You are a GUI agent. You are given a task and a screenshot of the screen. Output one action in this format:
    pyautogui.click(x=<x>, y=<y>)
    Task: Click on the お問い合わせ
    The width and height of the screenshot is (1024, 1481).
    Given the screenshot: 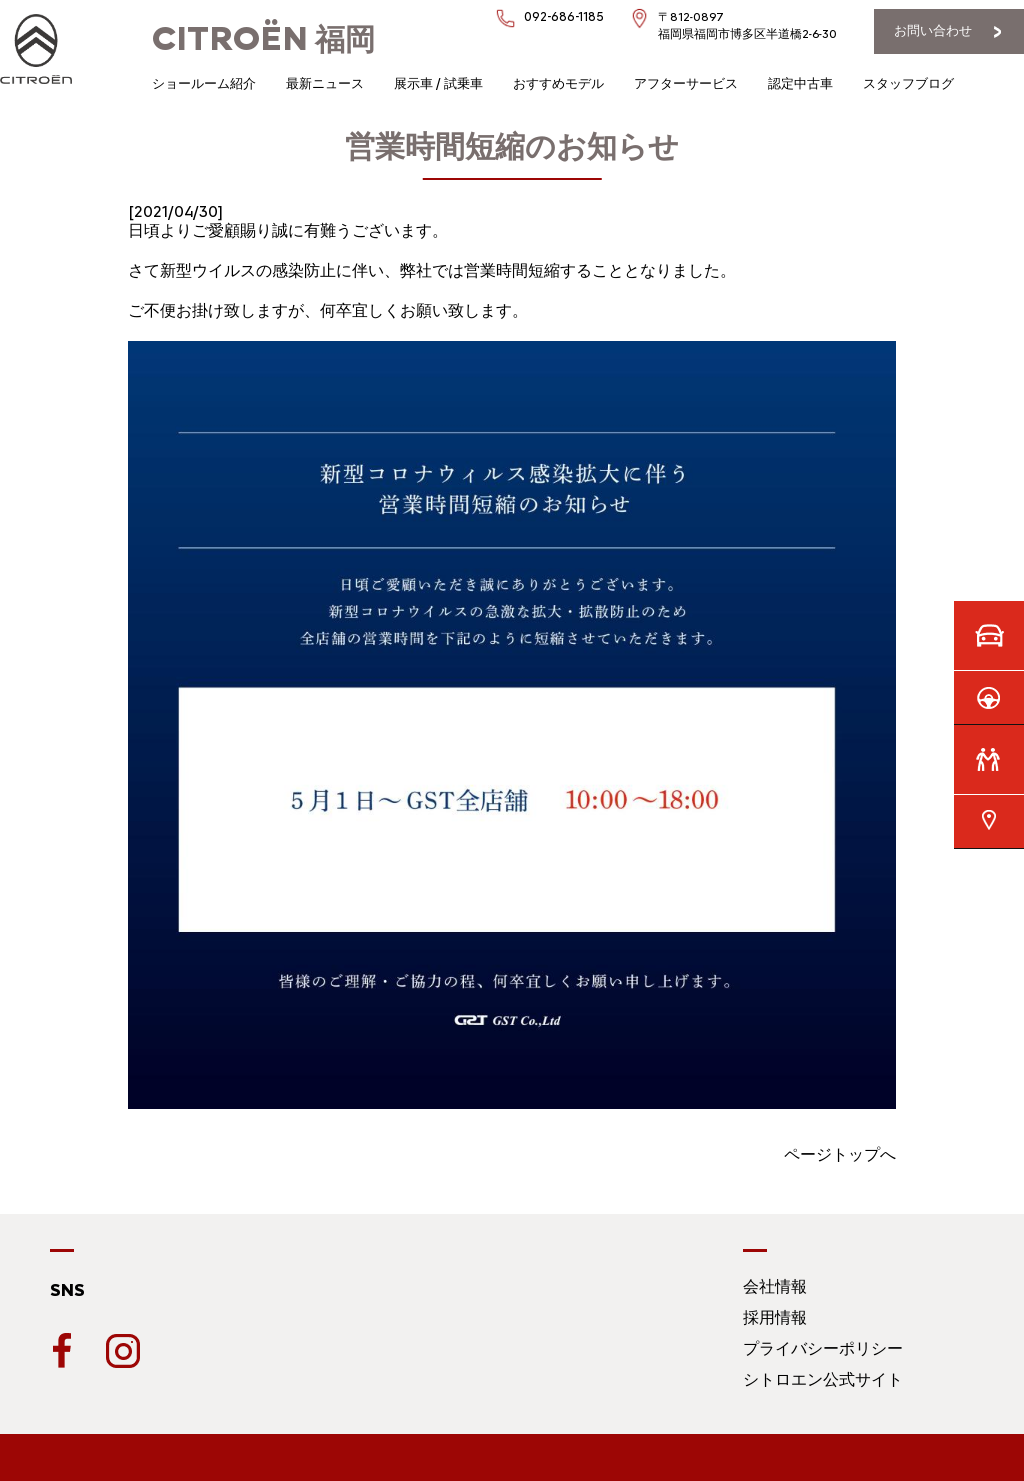 What is the action you would take?
    pyautogui.click(x=933, y=30)
    